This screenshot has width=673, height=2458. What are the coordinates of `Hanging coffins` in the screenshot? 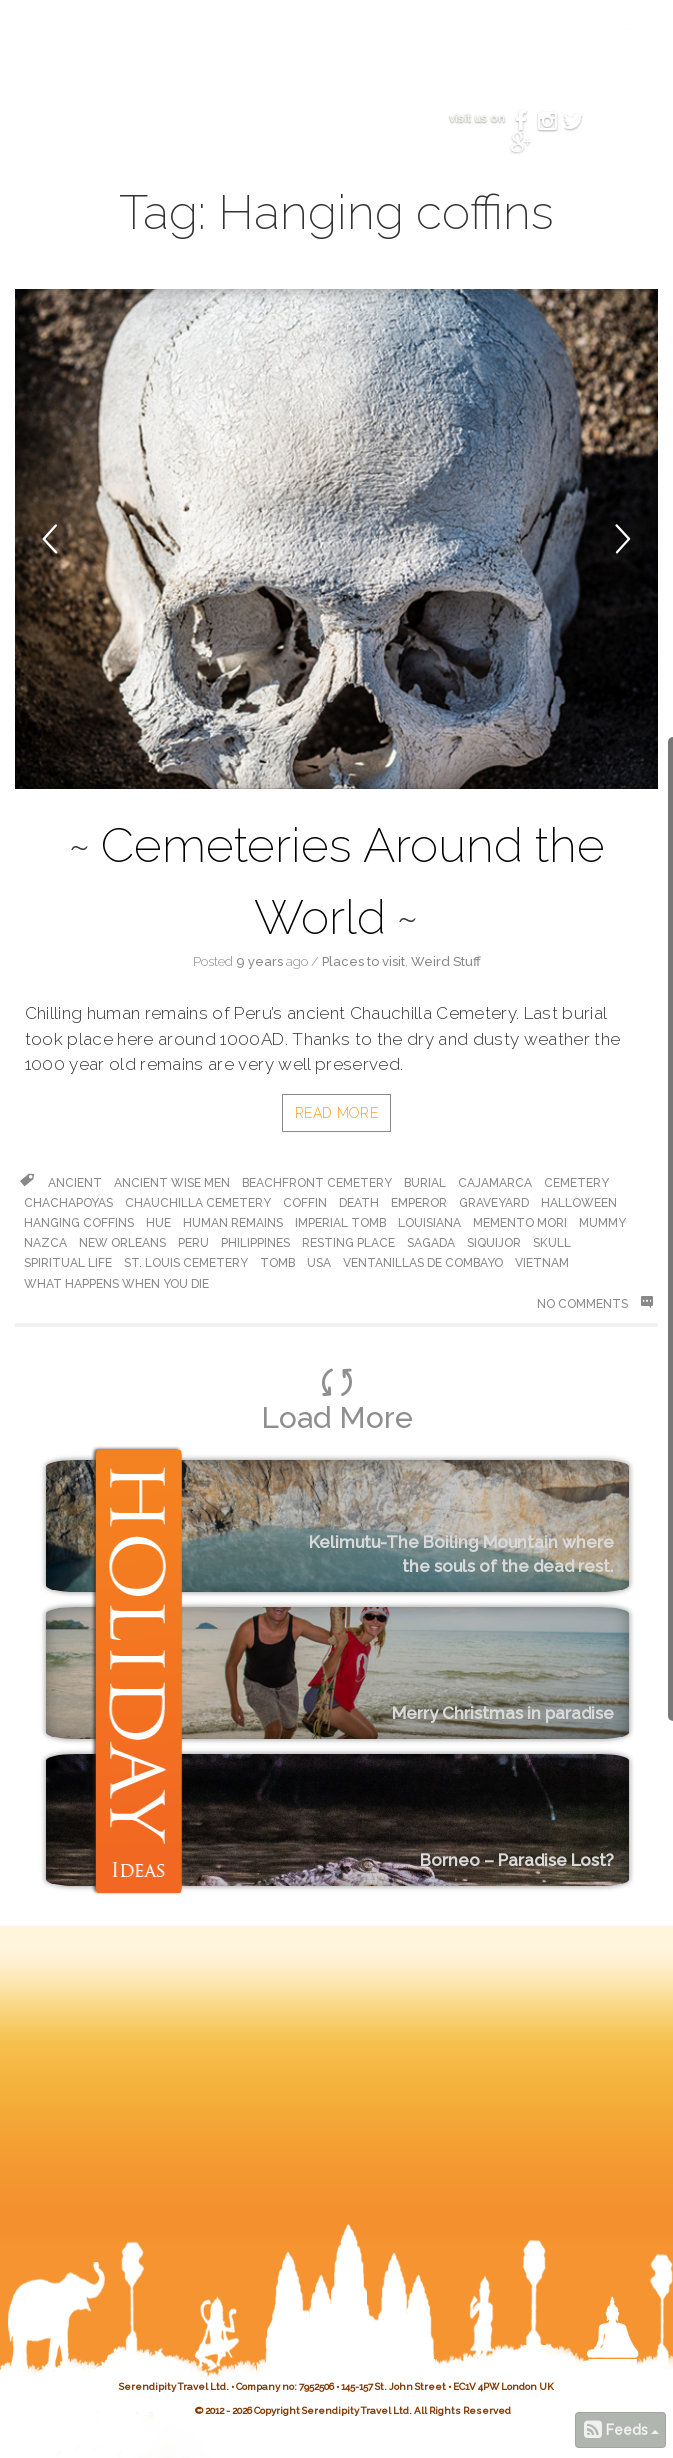 It's located at (79, 1223).